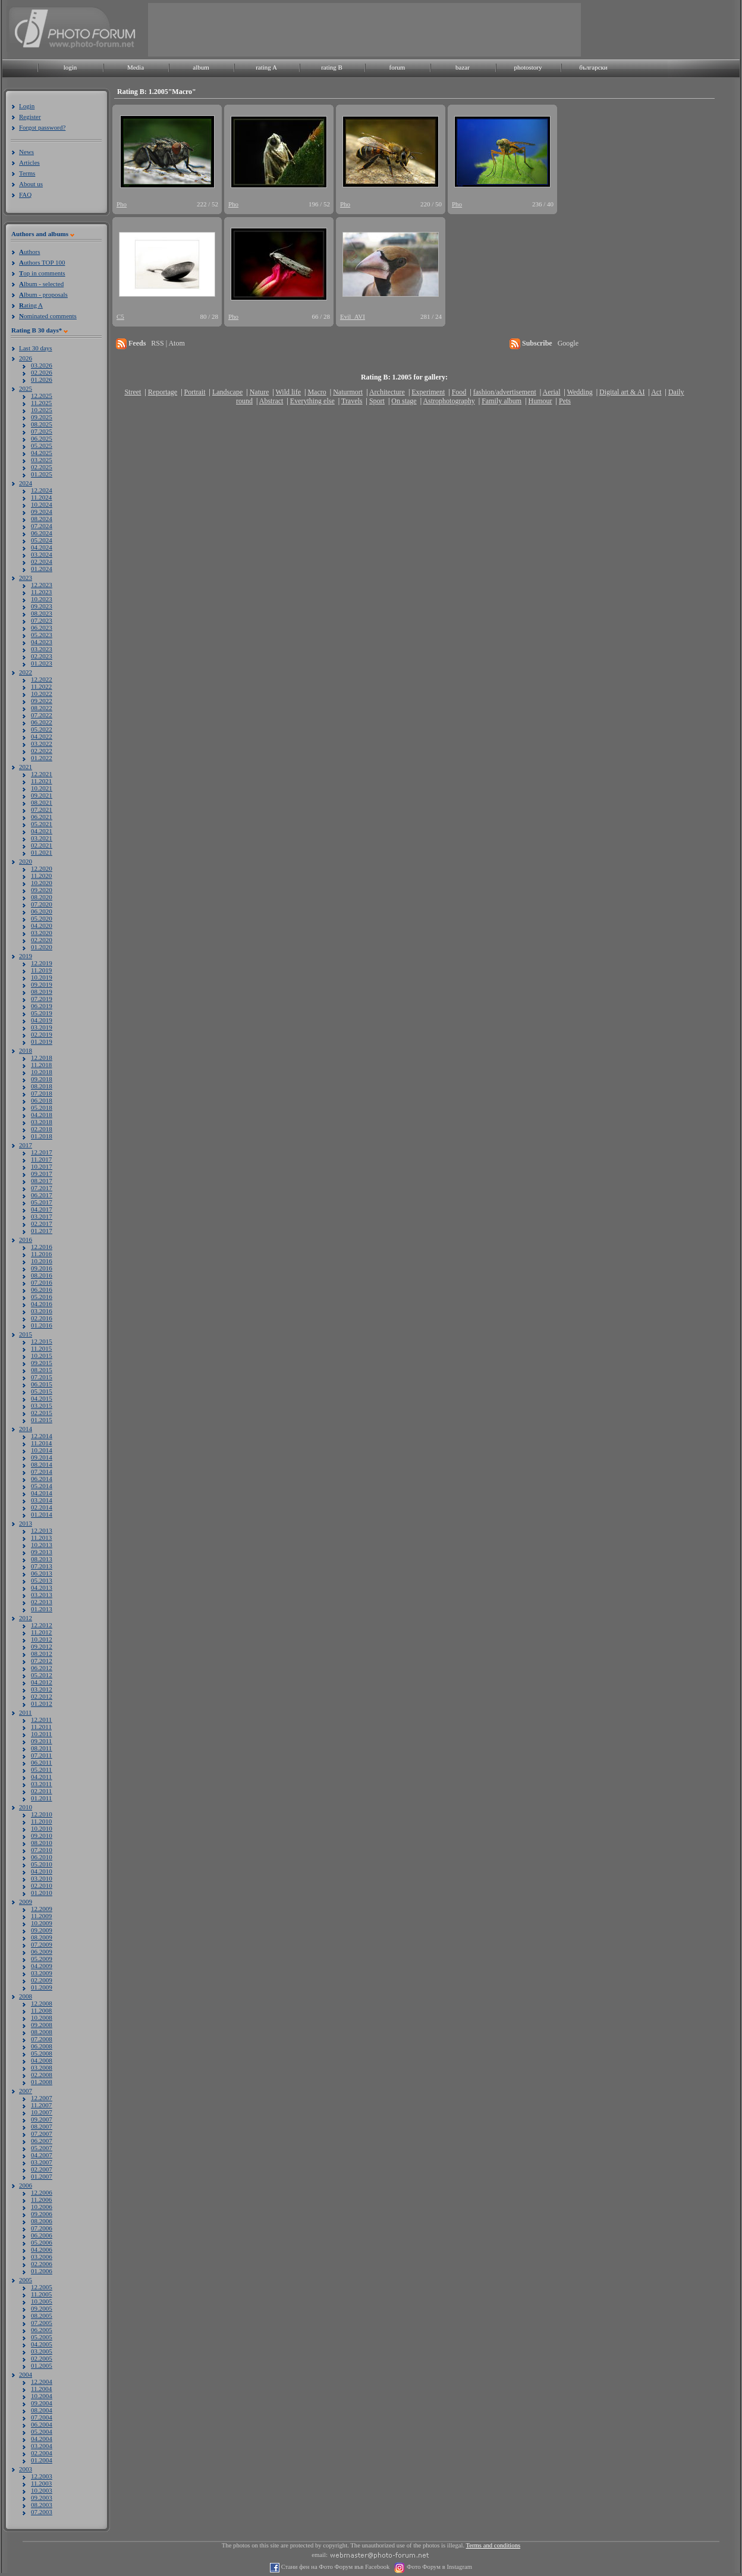 The image size is (742, 2576). What do you see at coordinates (41, 365) in the screenshot?
I see `03.2026` at bounding box center [41, 365].